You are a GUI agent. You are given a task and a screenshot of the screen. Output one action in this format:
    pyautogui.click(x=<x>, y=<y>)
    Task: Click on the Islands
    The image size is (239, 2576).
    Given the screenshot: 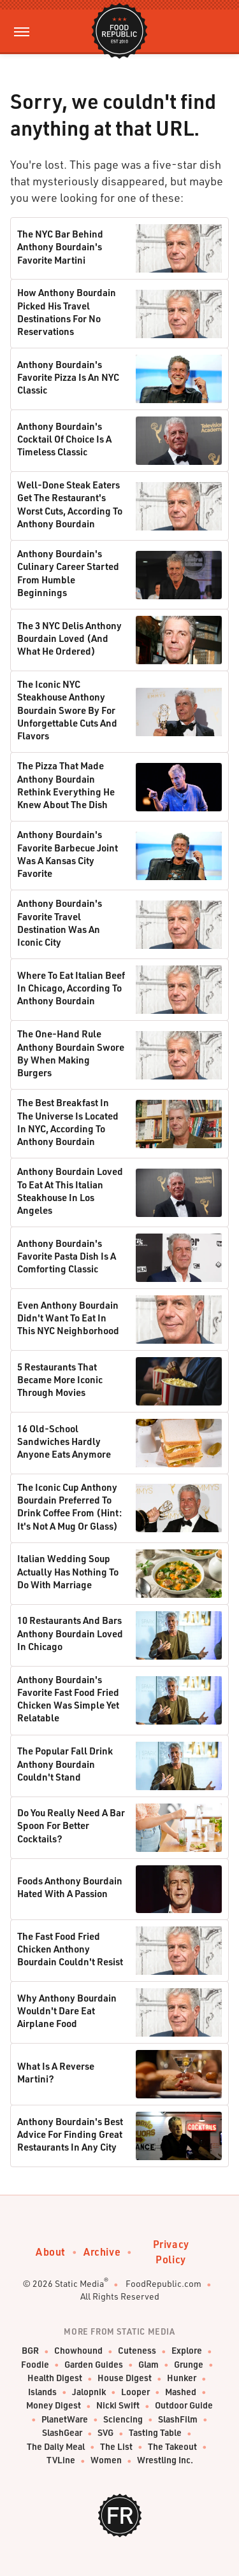 What is the action you would take?
    pyautogui.click(x=42, y=2392)
    